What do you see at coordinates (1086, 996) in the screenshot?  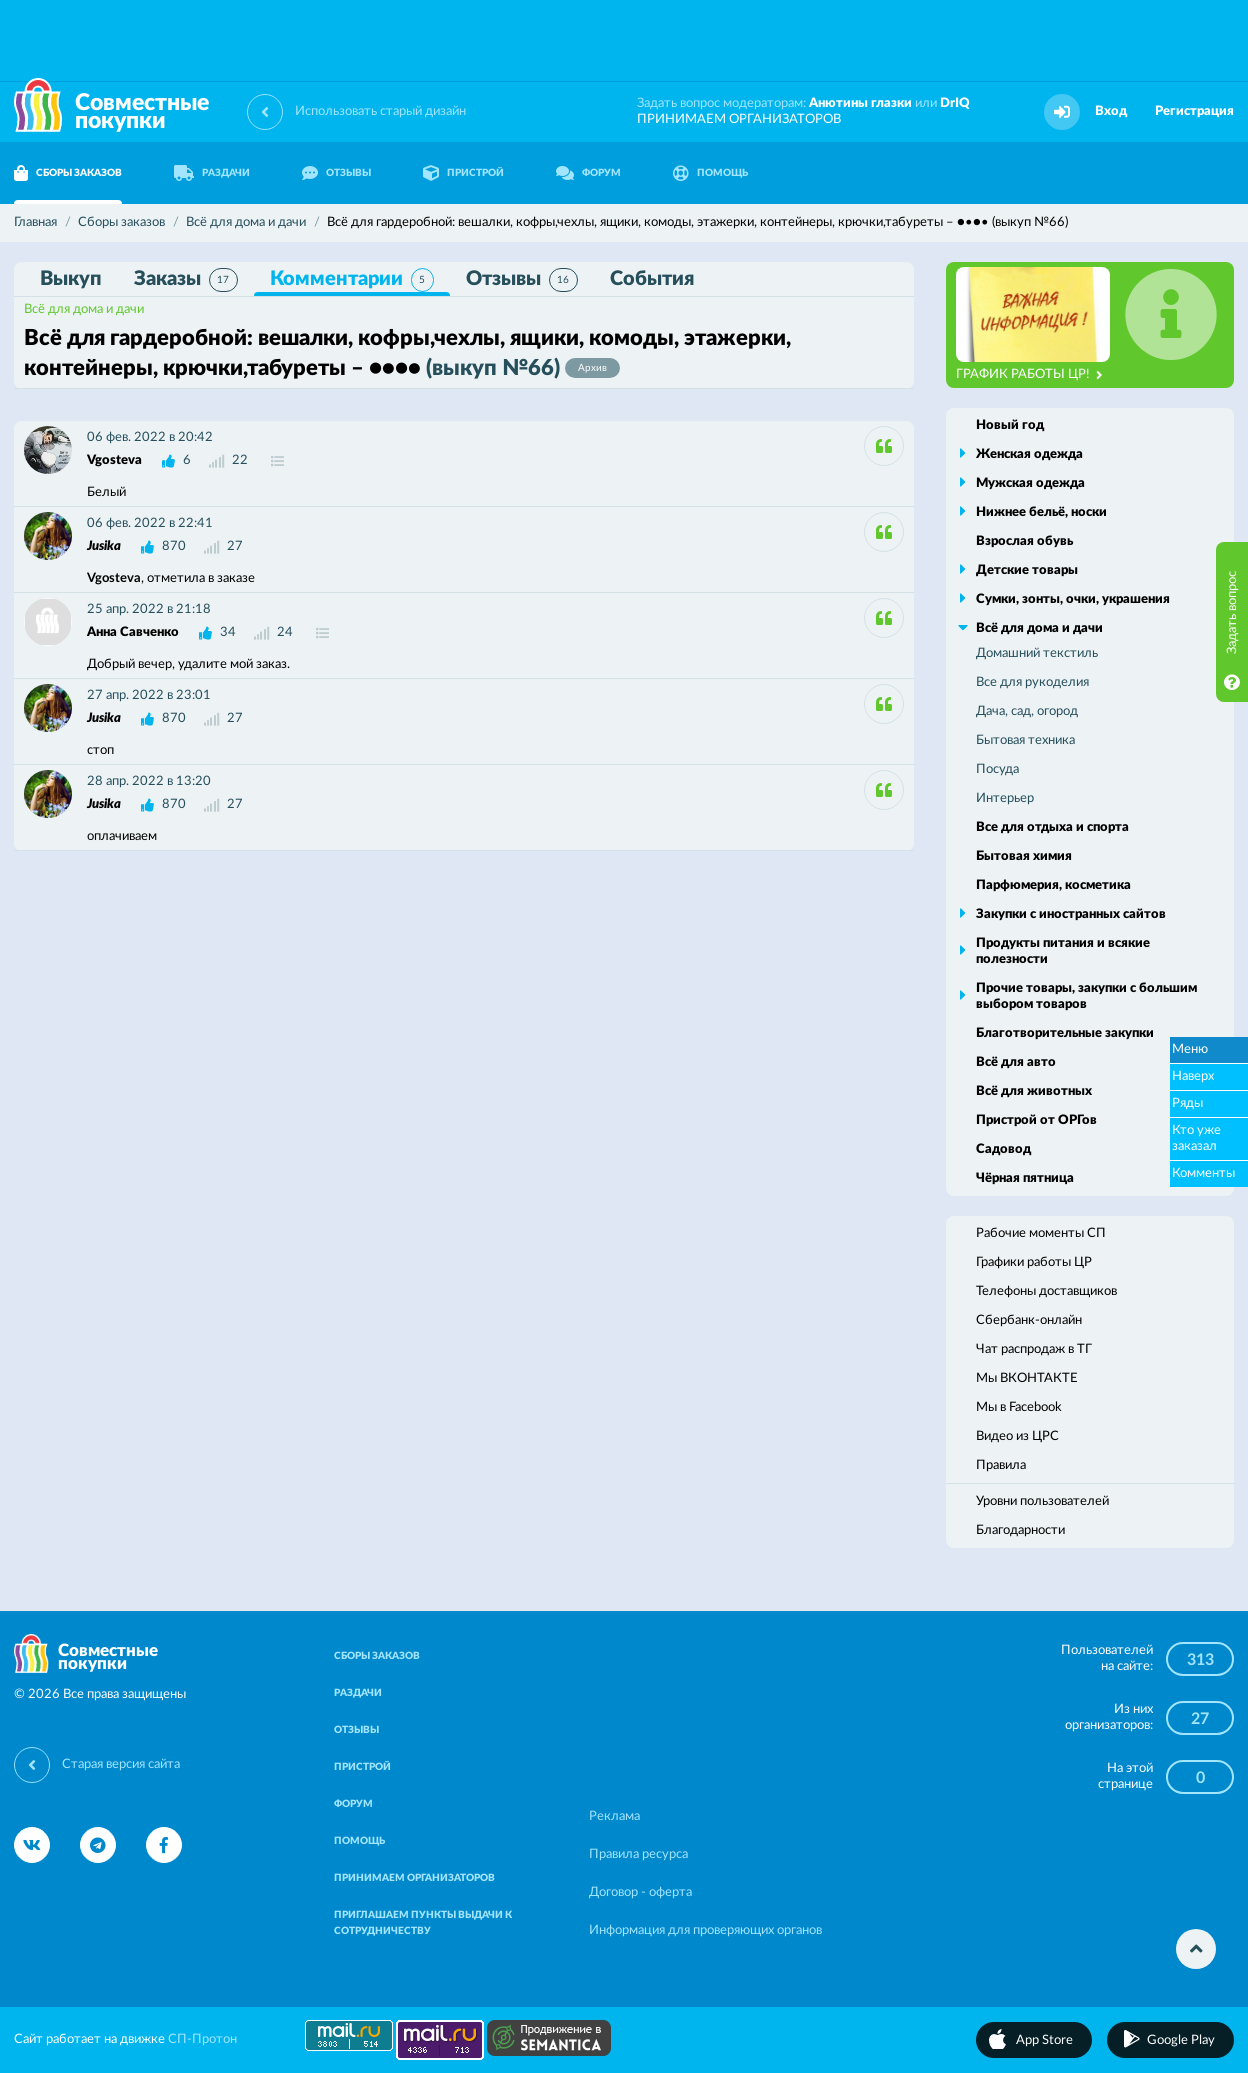 I see `Прочие товары, закупки с большим выбором товаров` at bounding box center [1086, 996].